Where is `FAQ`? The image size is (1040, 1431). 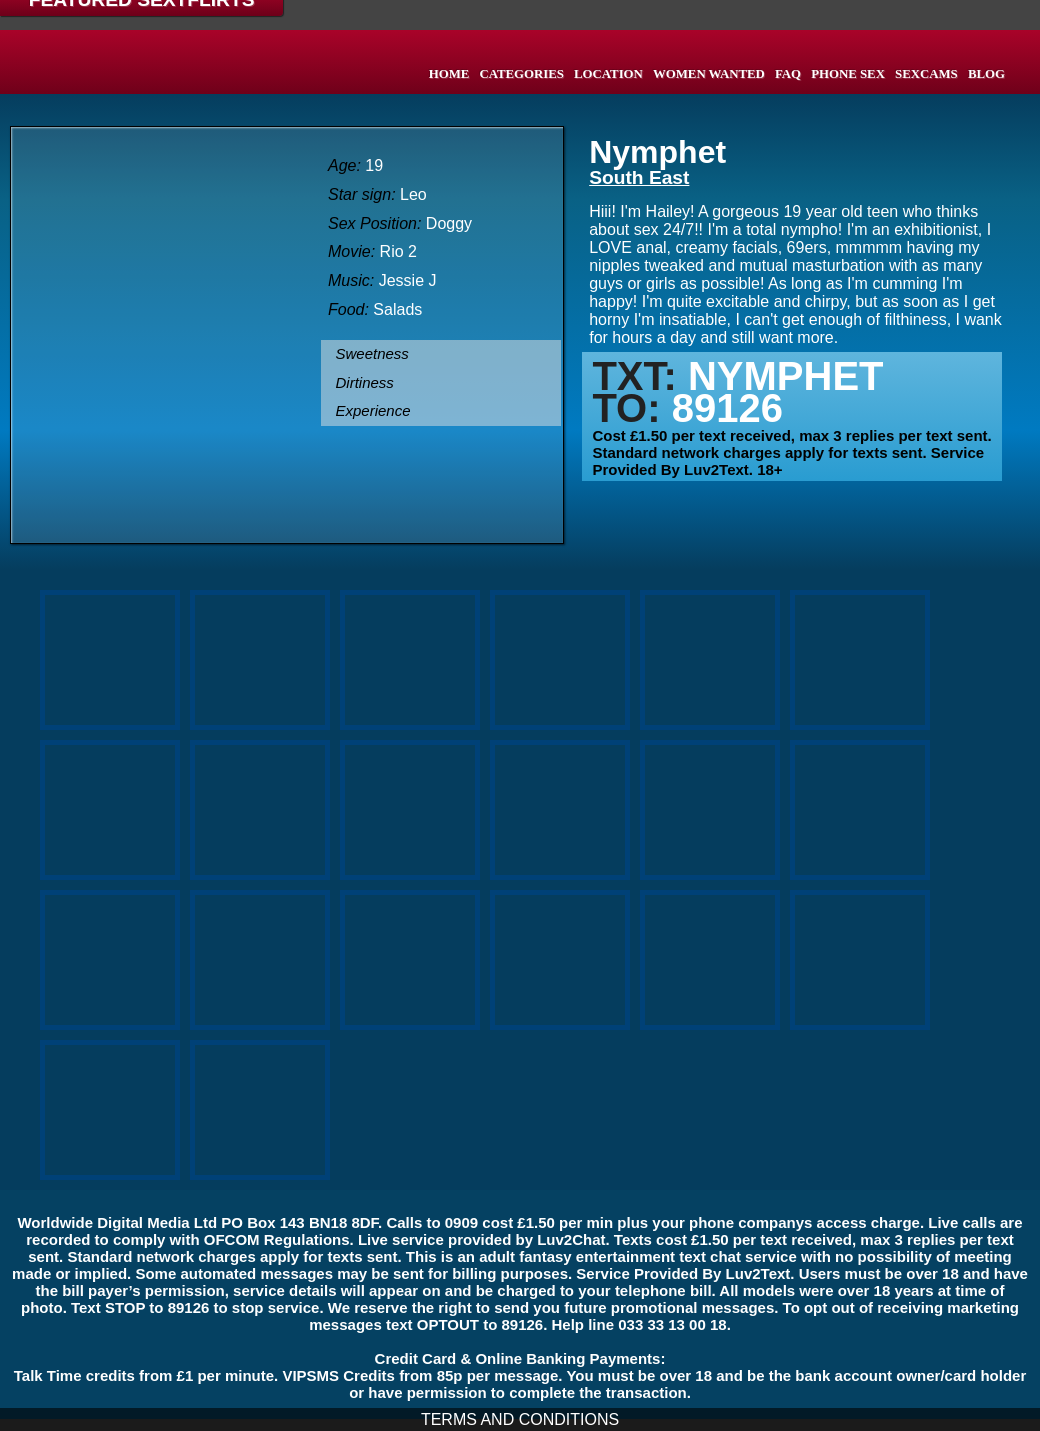 FAQ is located at coordinates (788, 74).